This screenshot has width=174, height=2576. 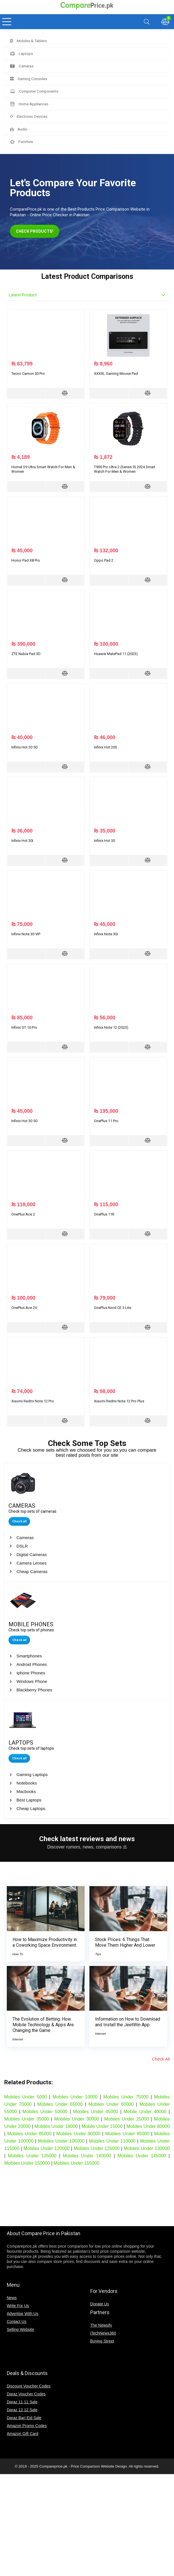 What do you see at coordinates (22, 2402) in the screenshot?
I see `Daraz 11 11 Sale` at bounding box center [22, 2402].